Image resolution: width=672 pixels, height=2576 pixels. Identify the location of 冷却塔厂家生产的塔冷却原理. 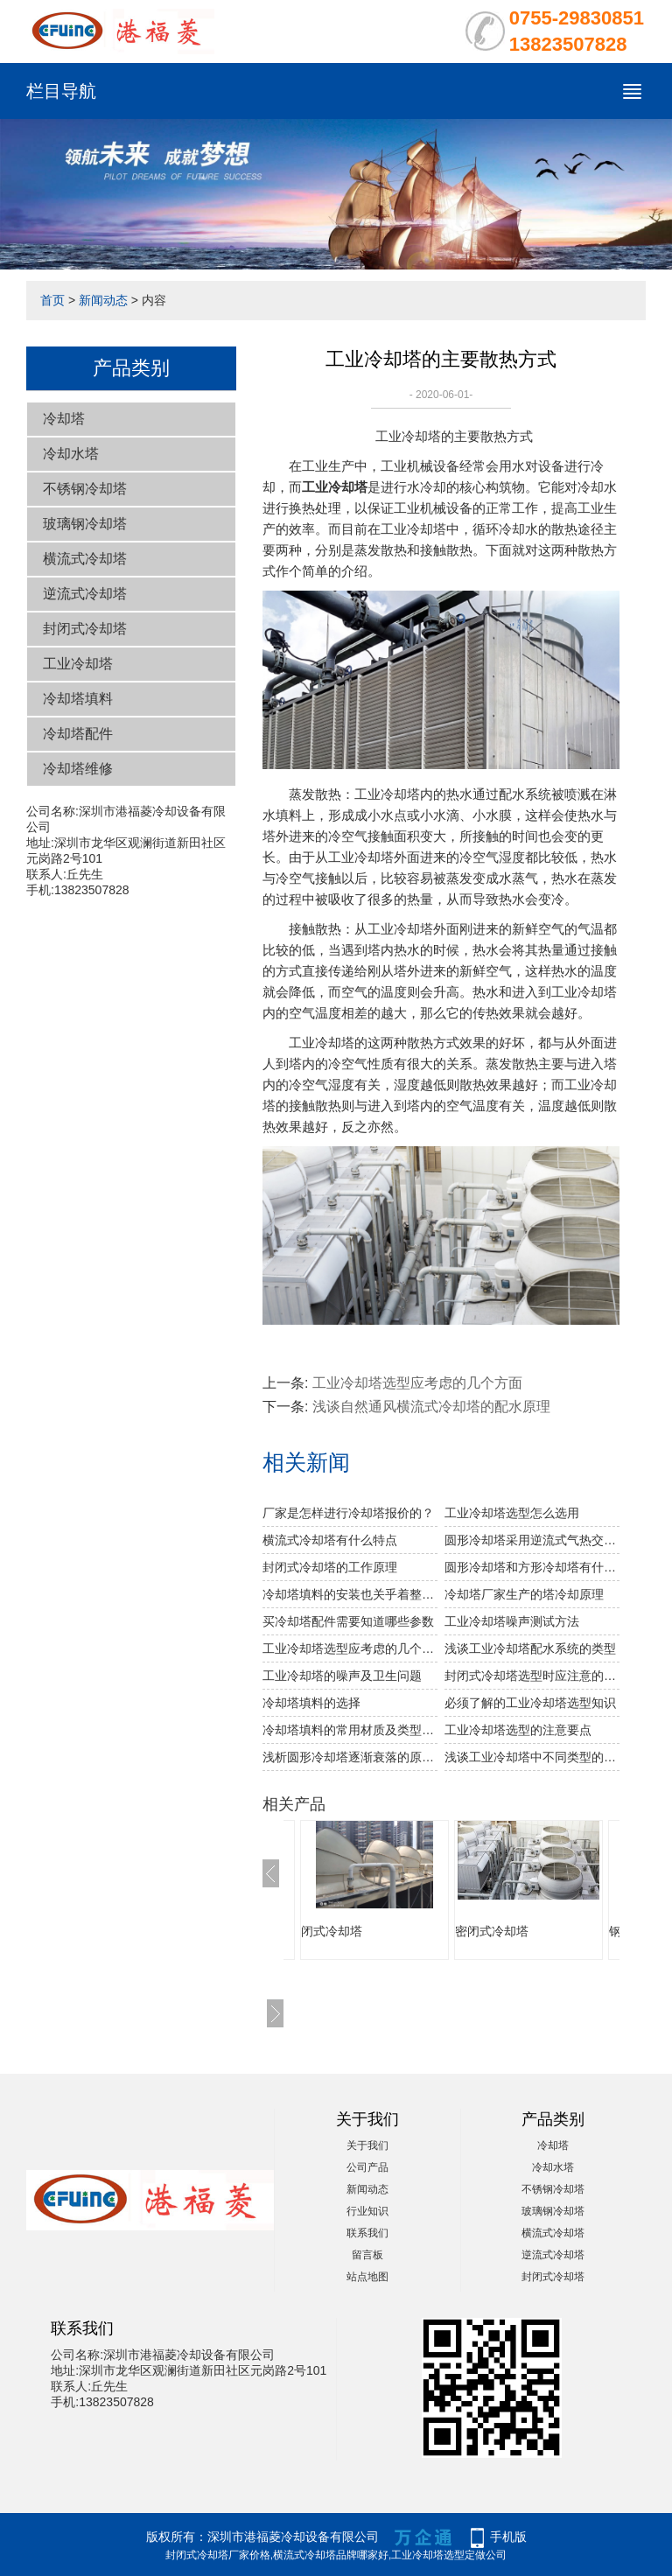
(524, 1594).